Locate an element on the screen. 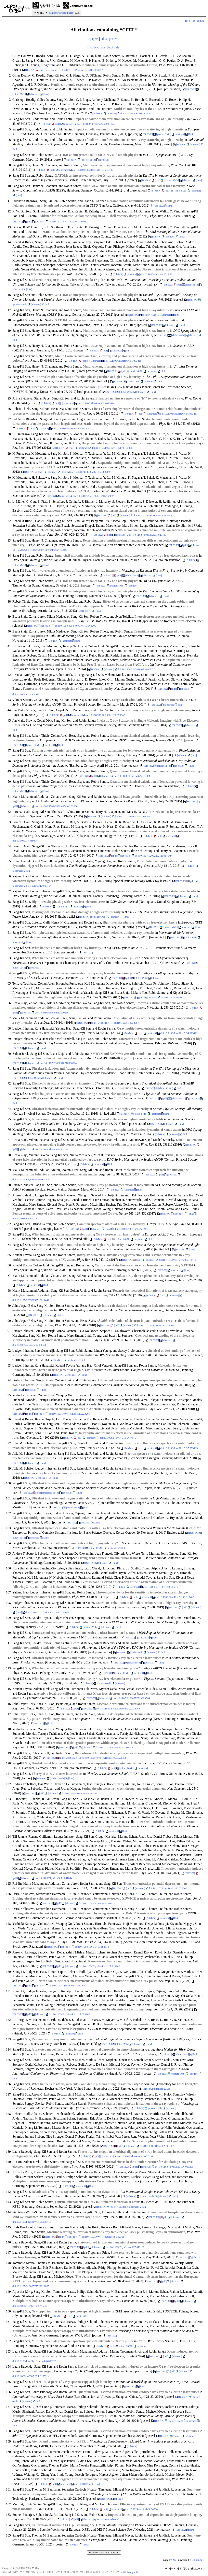 The height and width of the screenshot is (2576, 208). [text only] is located at coordinates (113, 47).